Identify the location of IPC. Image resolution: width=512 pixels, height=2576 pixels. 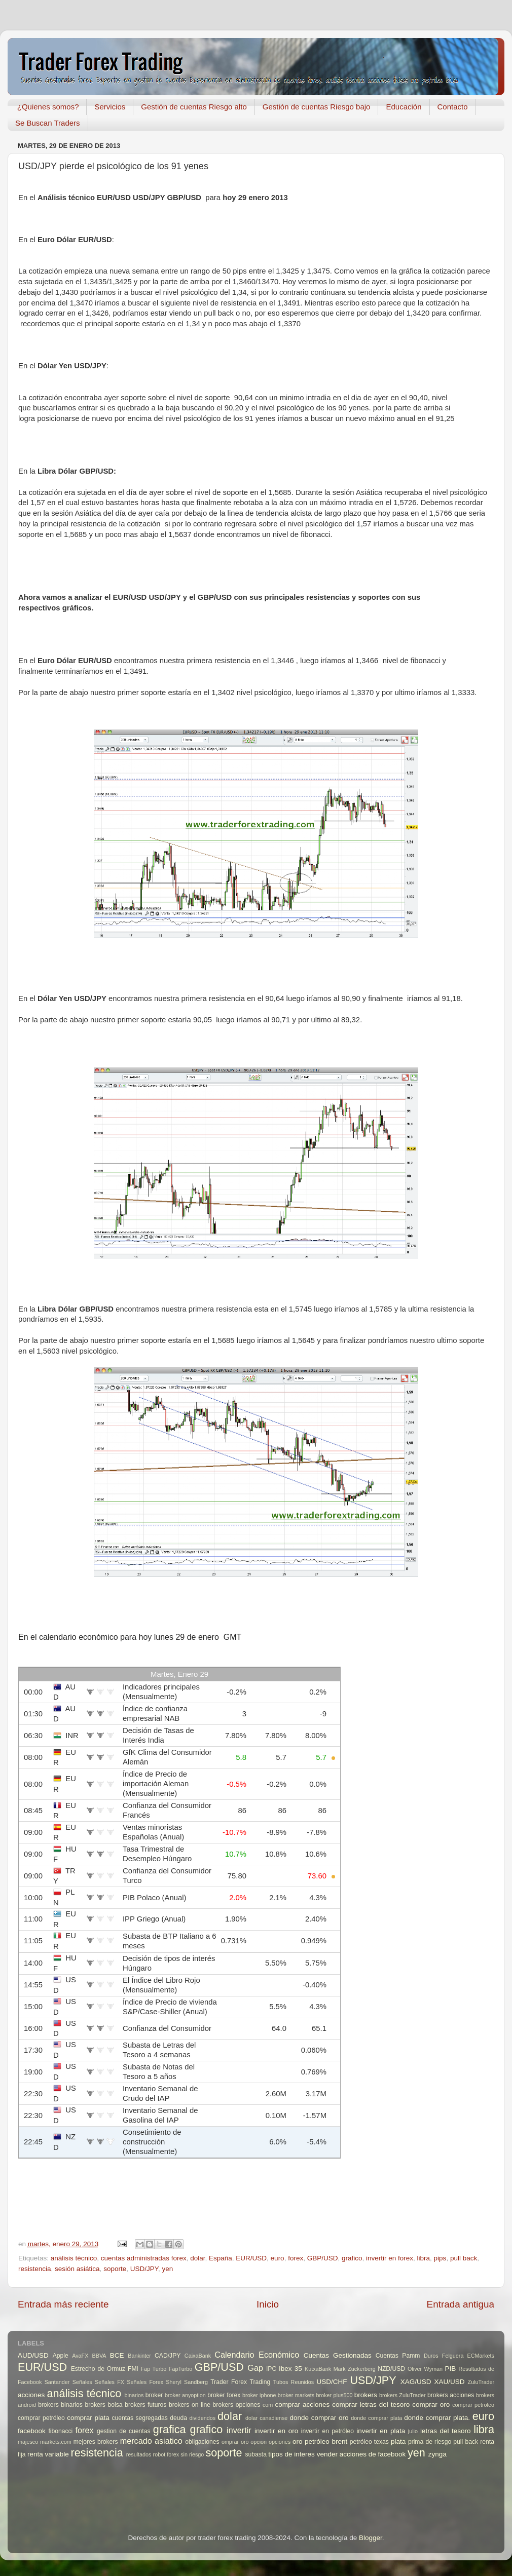
(271, 2368).